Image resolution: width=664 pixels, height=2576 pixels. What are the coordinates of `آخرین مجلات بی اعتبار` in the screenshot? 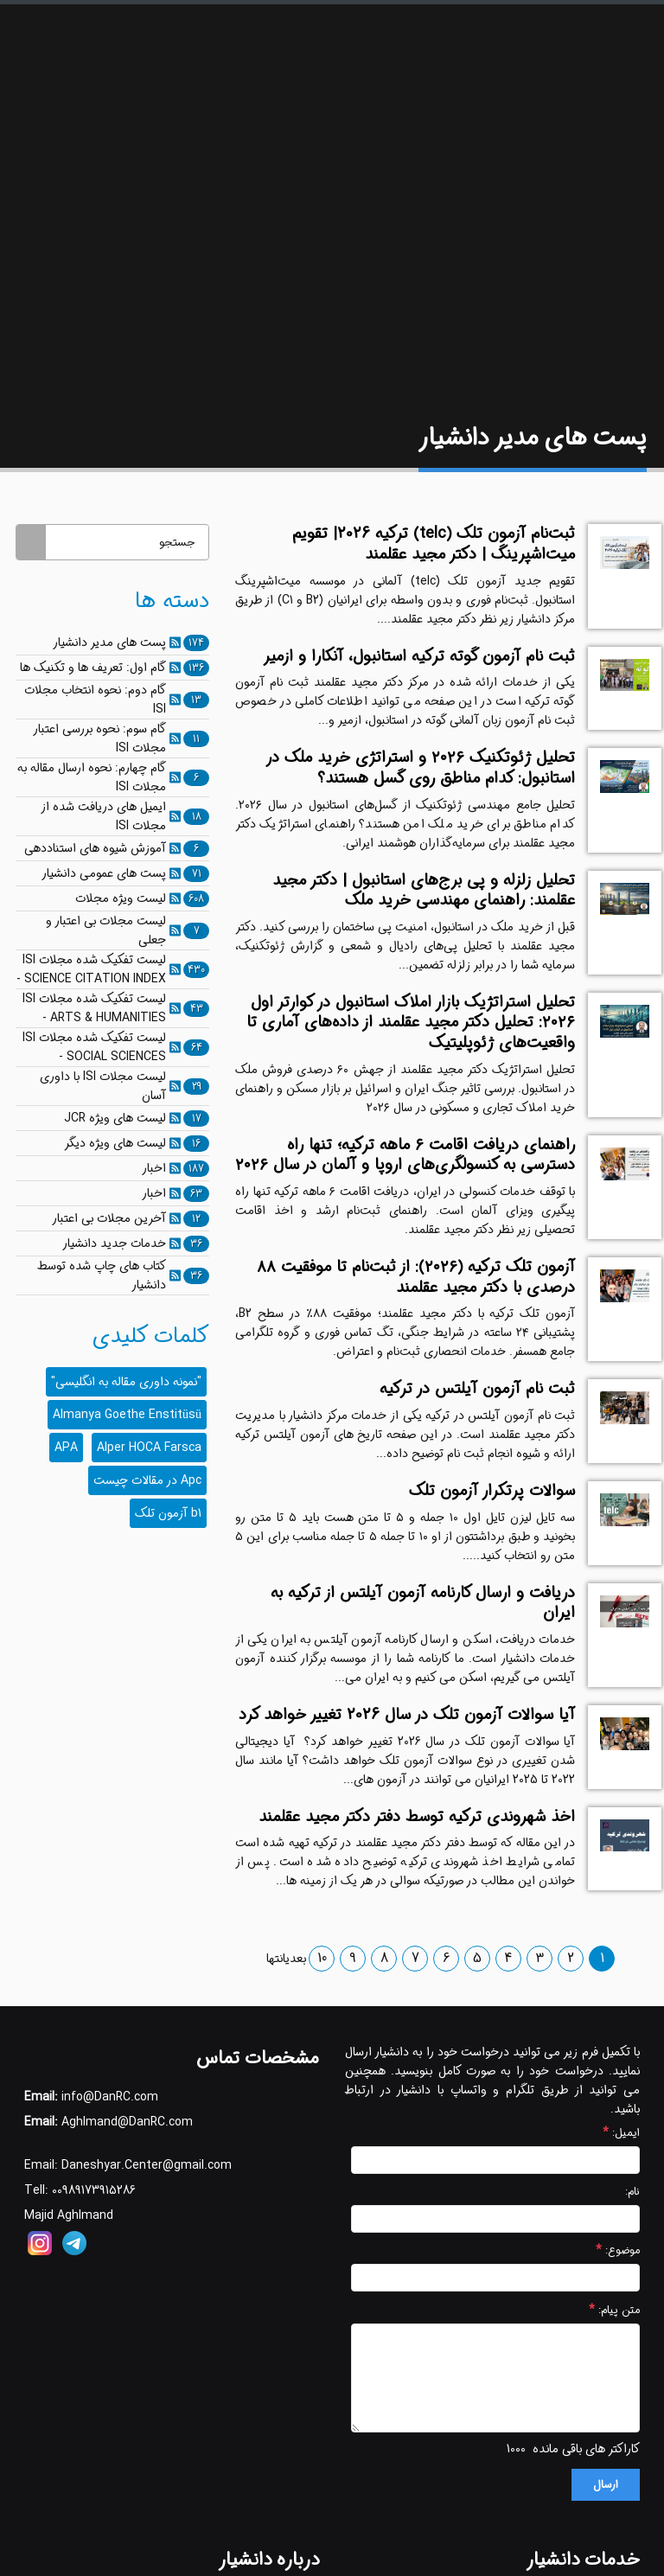 It's located at (109, 1218).